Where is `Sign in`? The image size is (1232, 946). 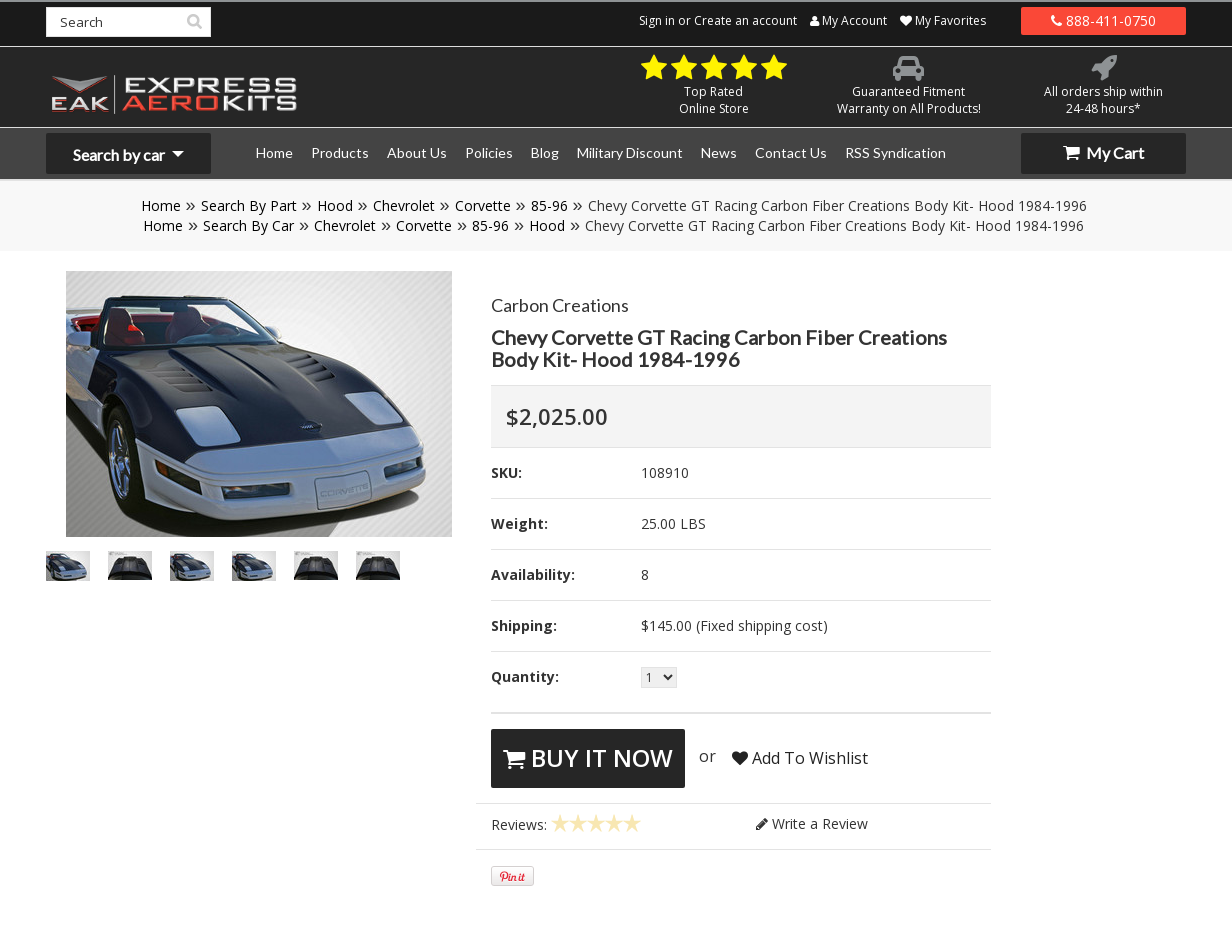 Sign in is located at coordinates (657, 20).